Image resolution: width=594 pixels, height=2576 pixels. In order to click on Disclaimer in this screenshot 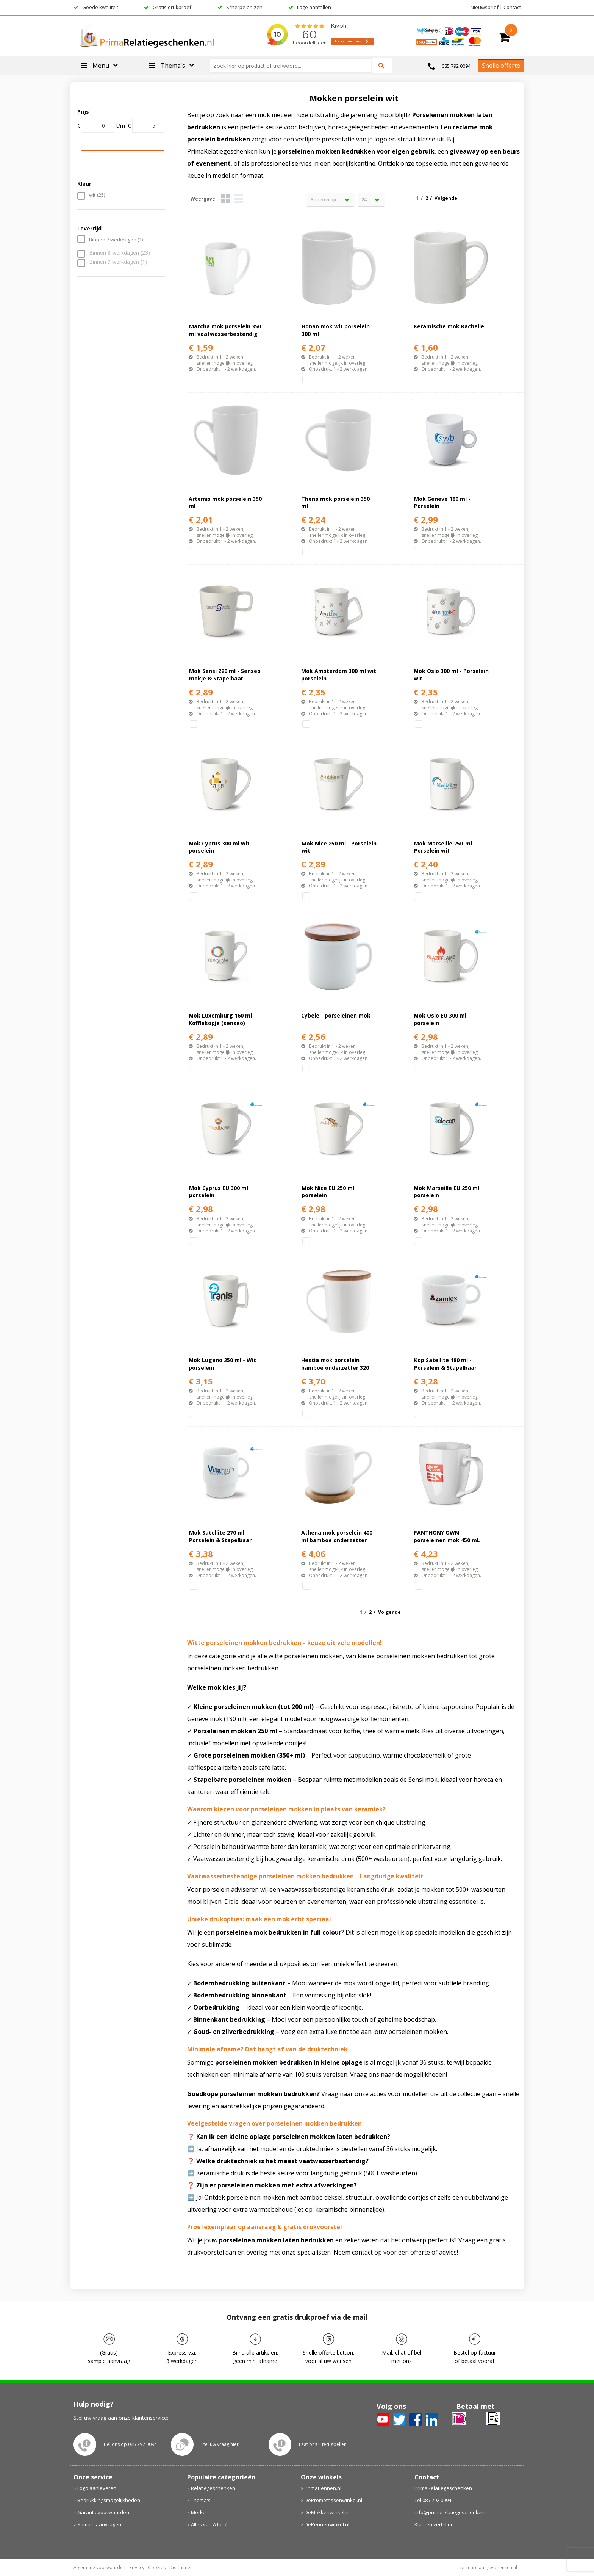, I will do `click(180, 2567)`.